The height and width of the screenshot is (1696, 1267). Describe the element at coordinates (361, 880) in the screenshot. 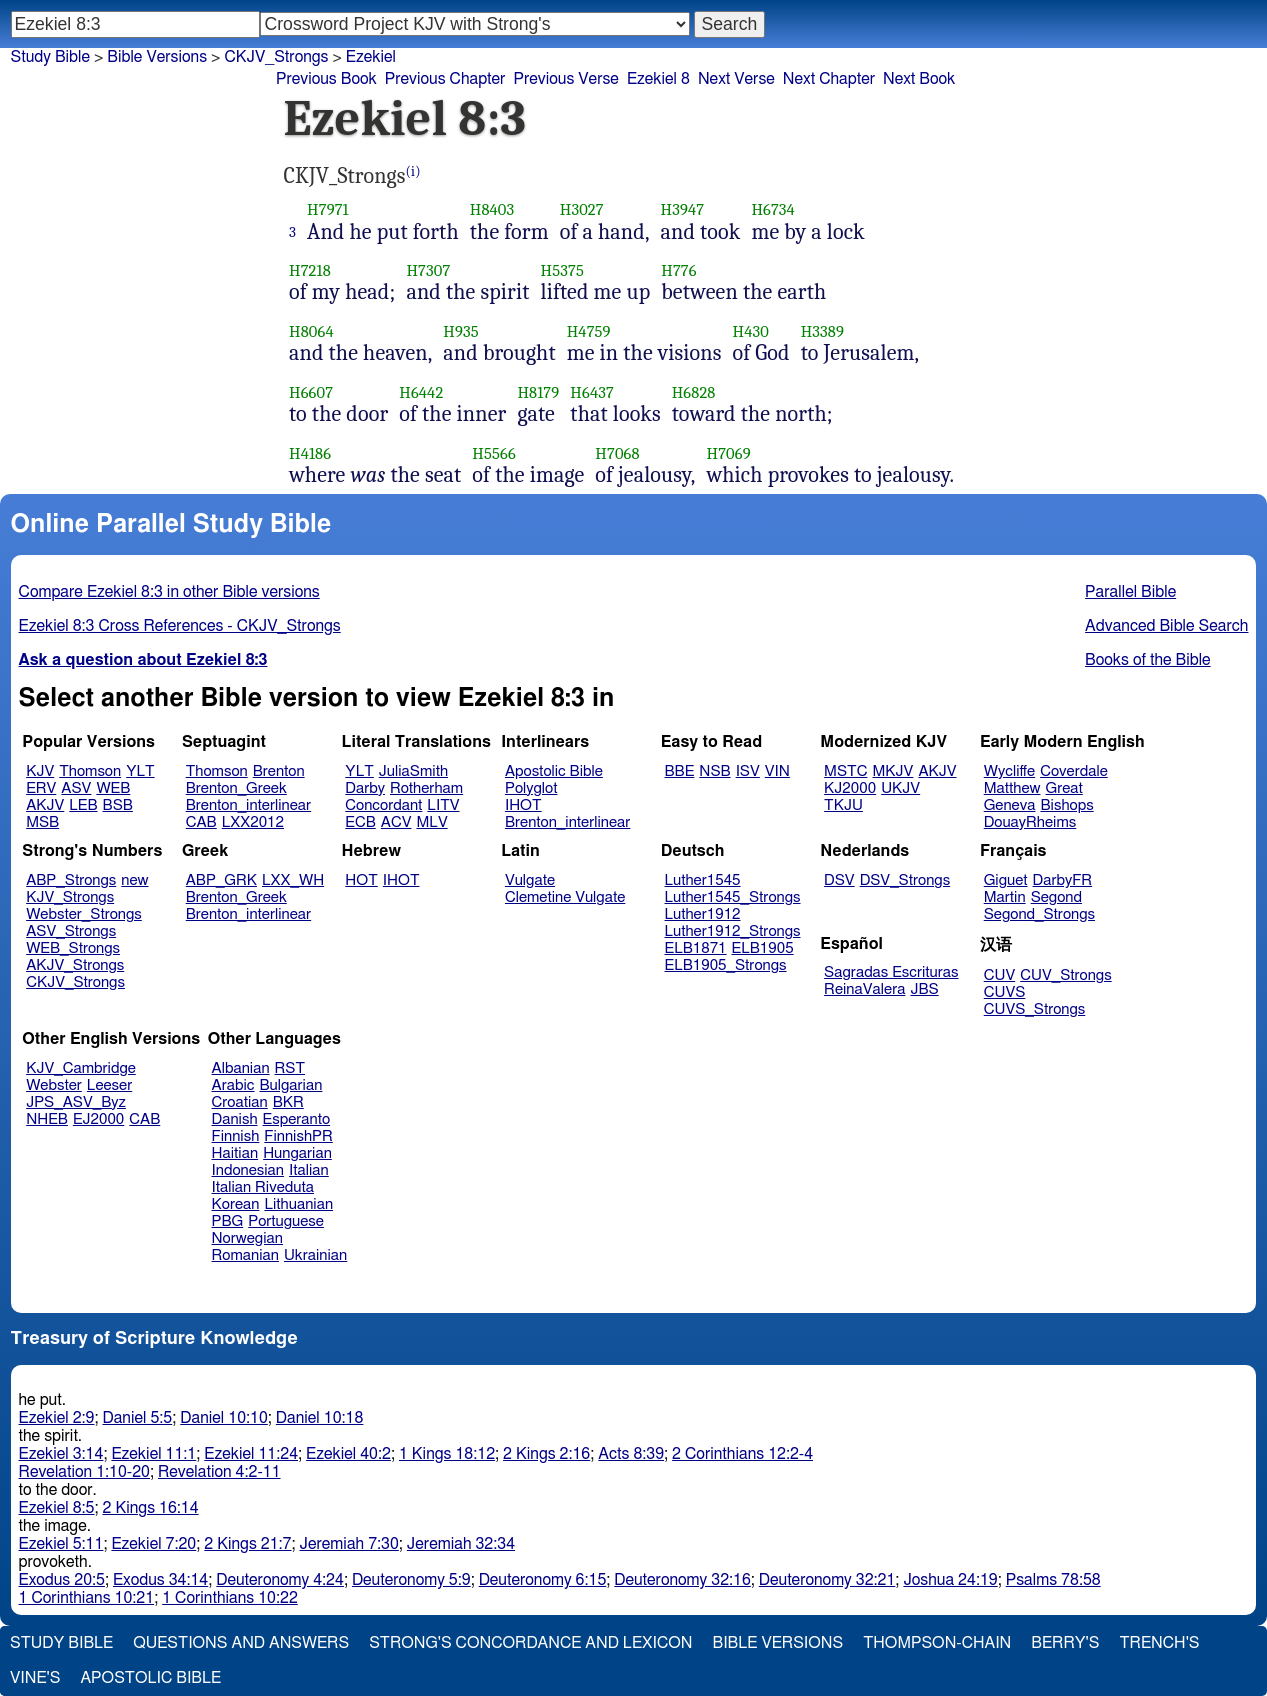

I see `HOT` at that location.